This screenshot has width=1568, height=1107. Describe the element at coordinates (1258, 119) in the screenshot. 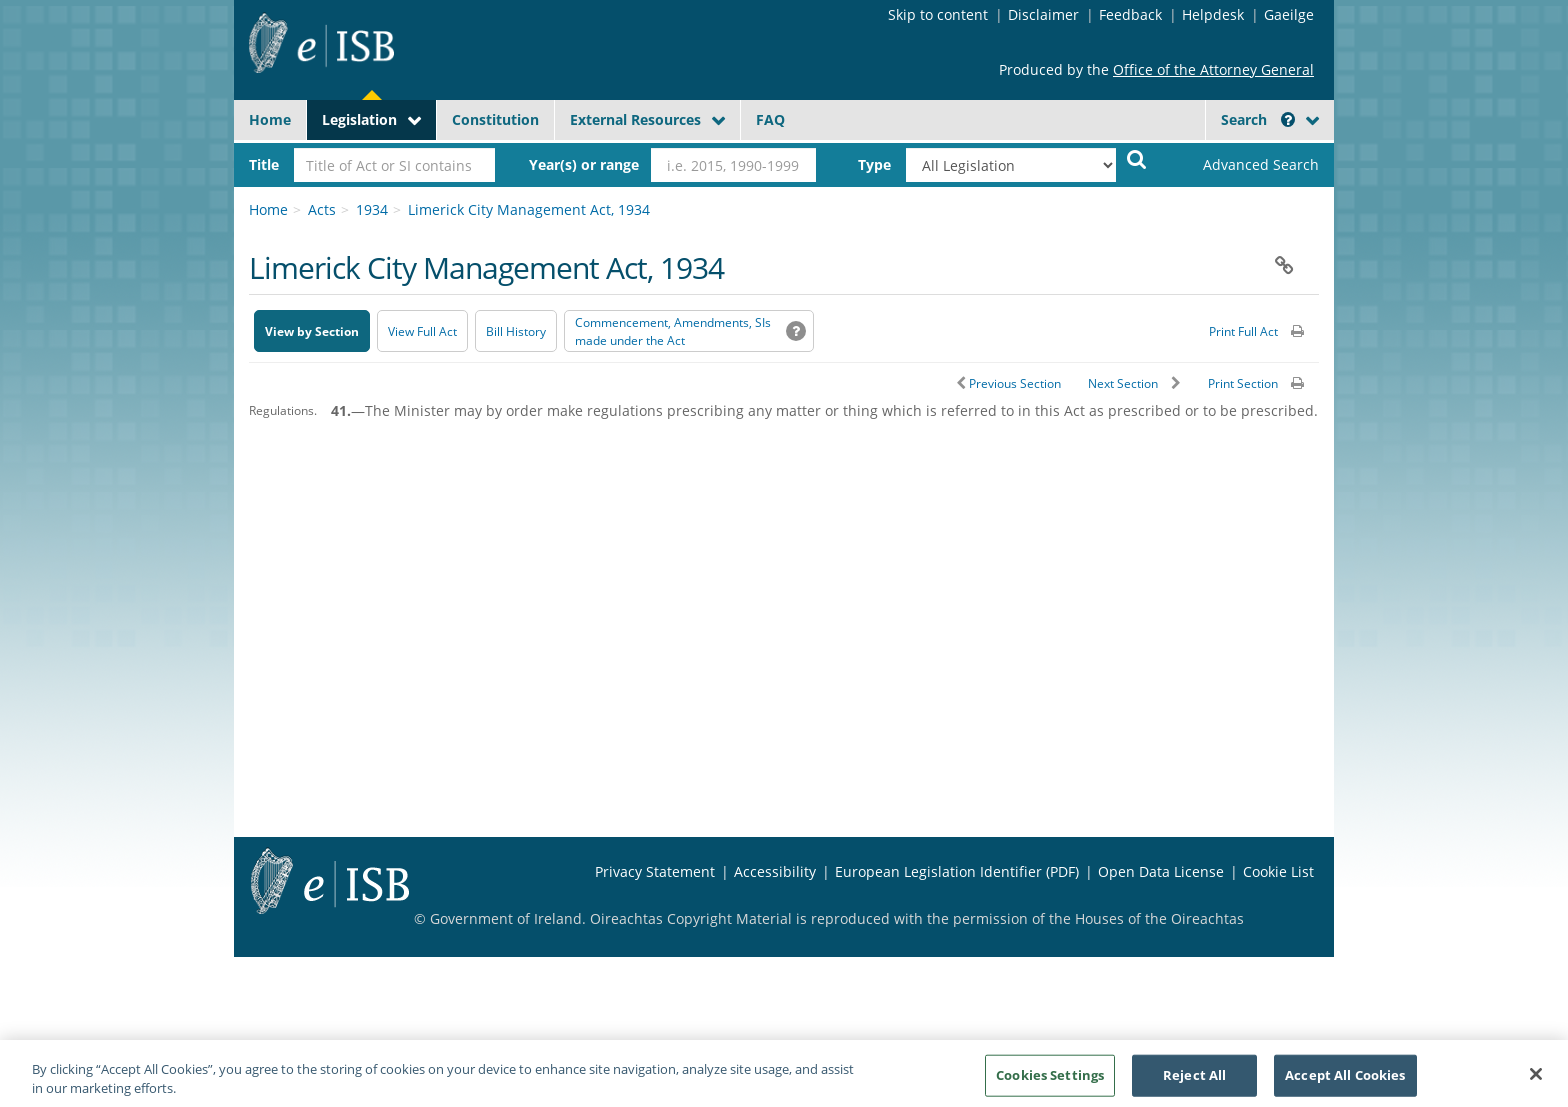

I see `Search` at that location.